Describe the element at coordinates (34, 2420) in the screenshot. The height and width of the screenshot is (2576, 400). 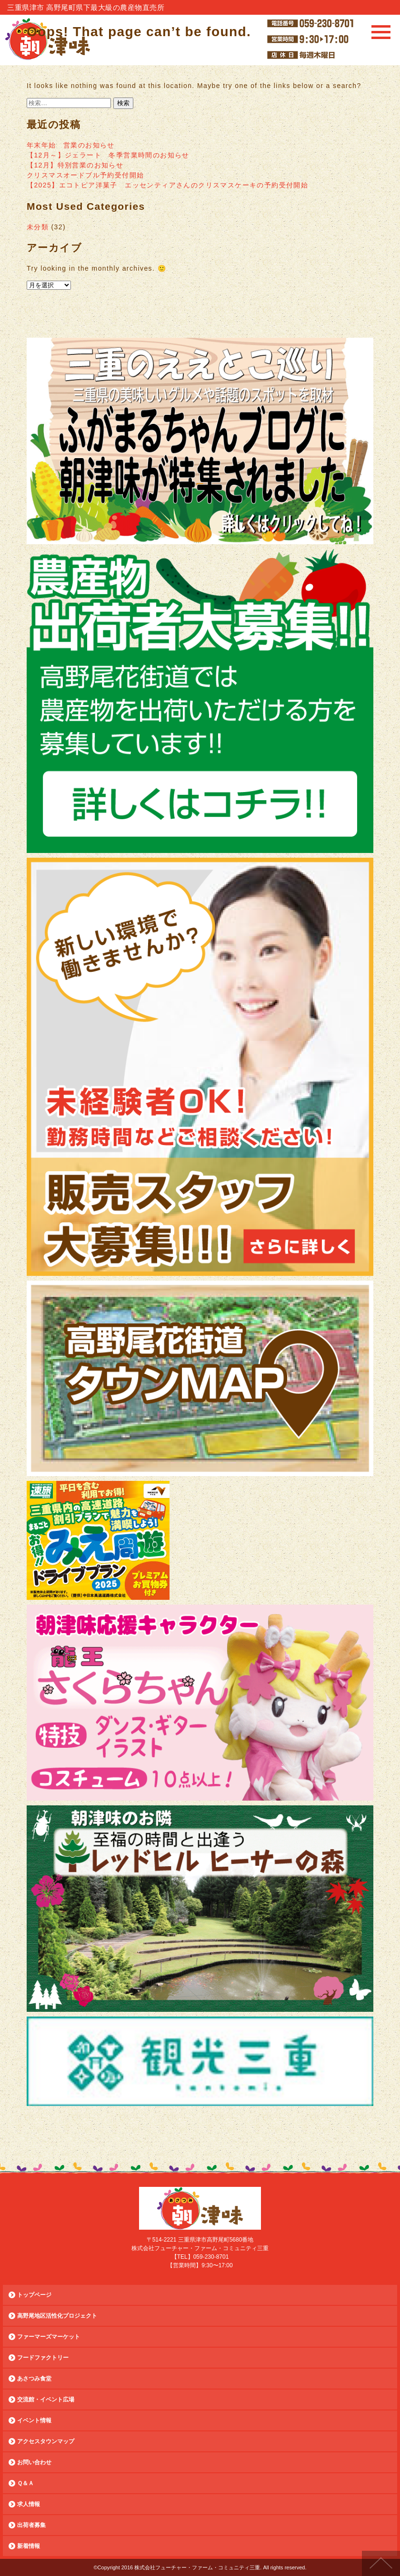
I see `イベント情報` at that location.